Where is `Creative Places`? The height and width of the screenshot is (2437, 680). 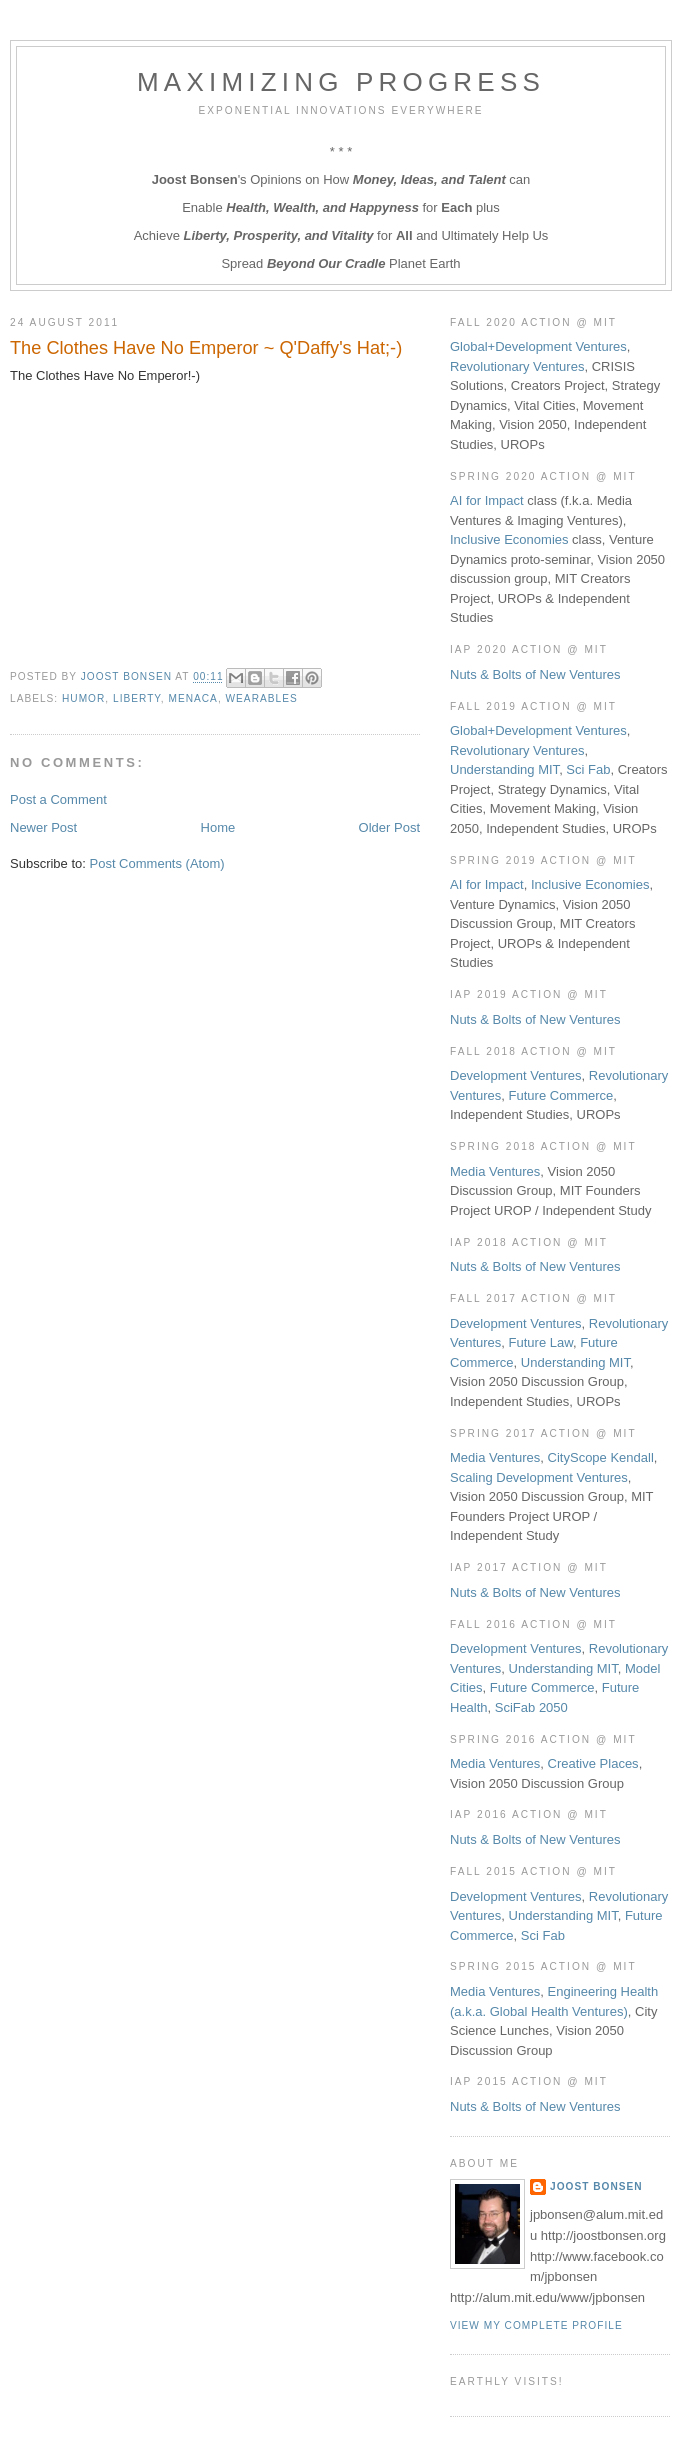
Creative Places is located at coordinates (593, 1763).